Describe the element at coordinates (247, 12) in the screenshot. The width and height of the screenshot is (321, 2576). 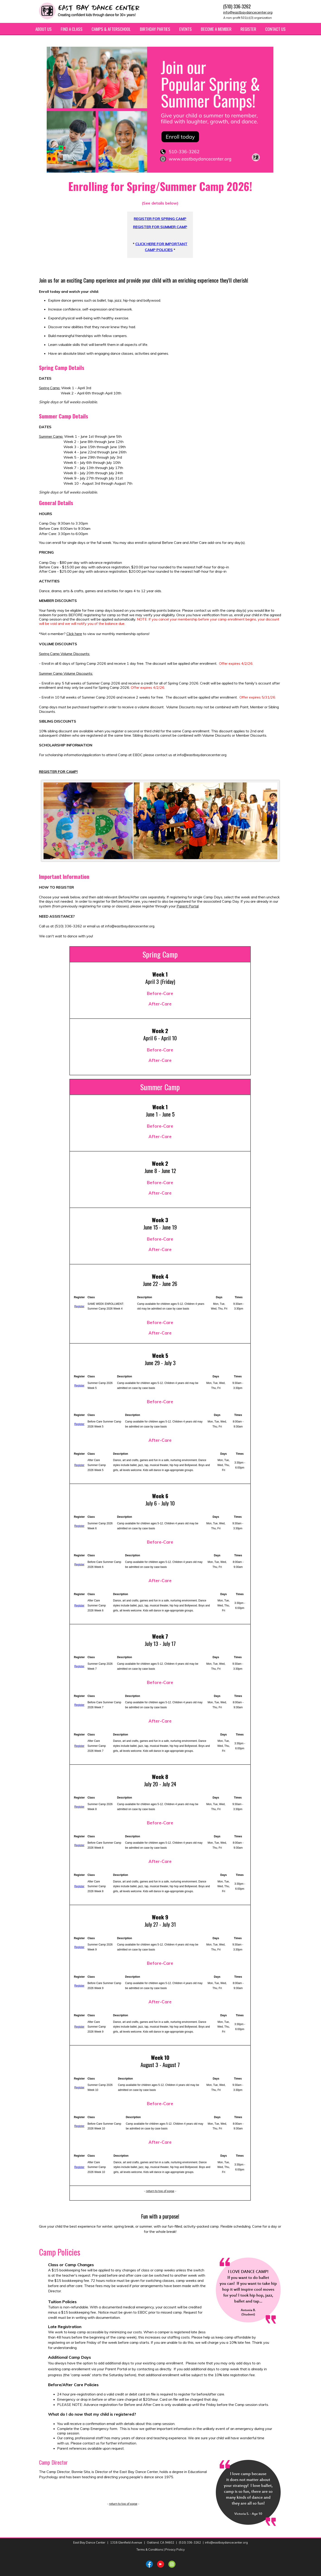
I see `info@eastbaydancecenter.org` at that location.